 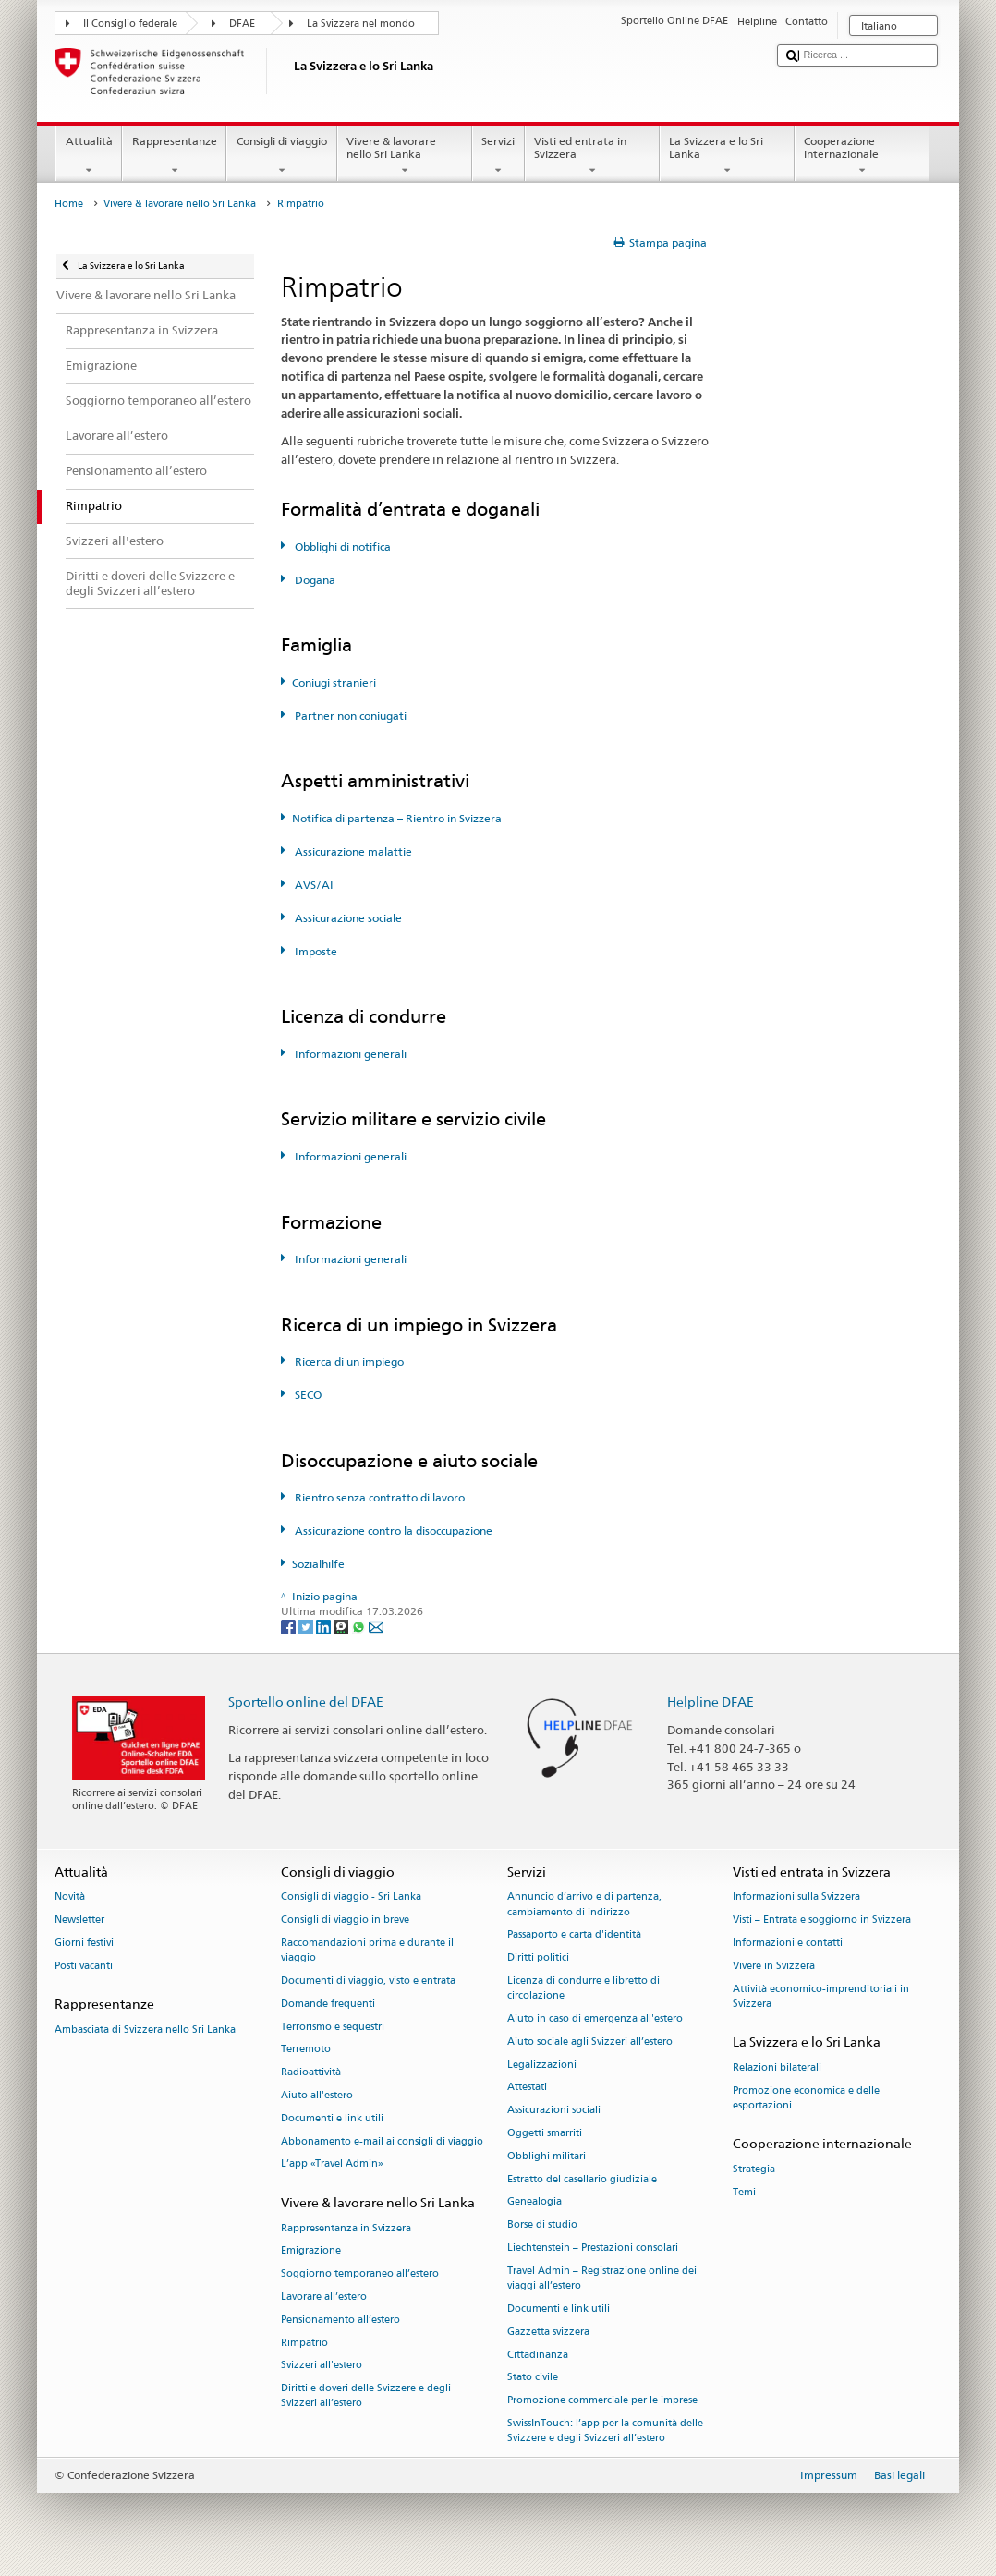 I want to click on Vivere in Svizzera, so click(x=774, y=1966).